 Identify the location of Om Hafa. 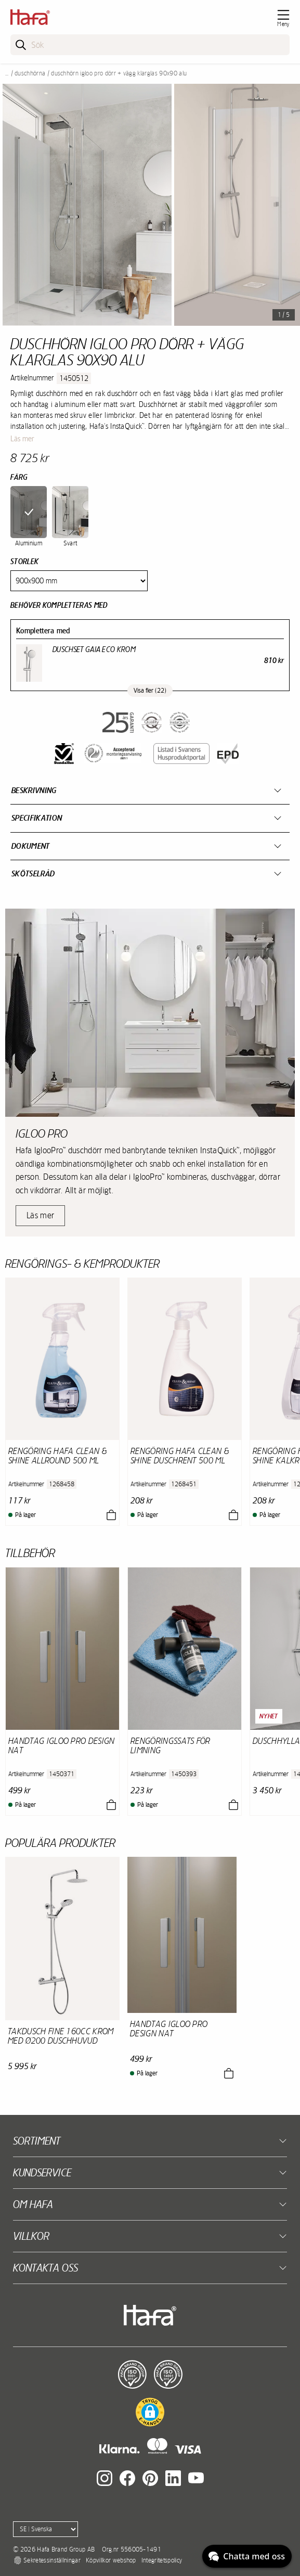
(33, 2204).